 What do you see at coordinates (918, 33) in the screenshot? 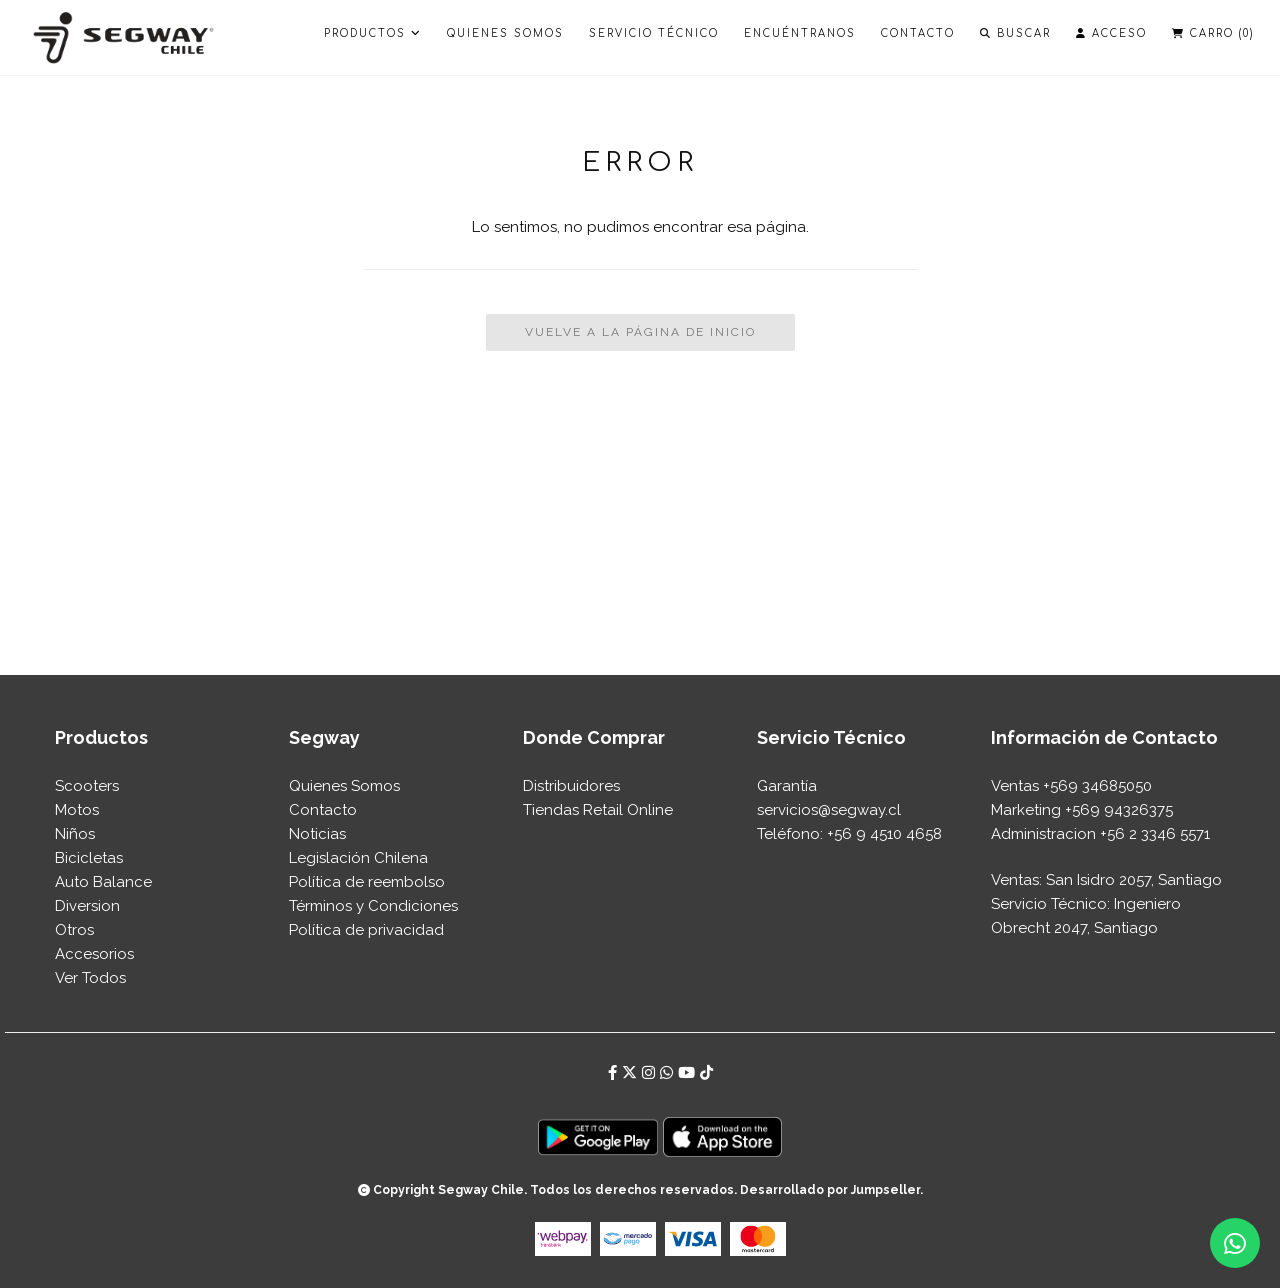
I see `Contacto` at bounding box center [918, 33].